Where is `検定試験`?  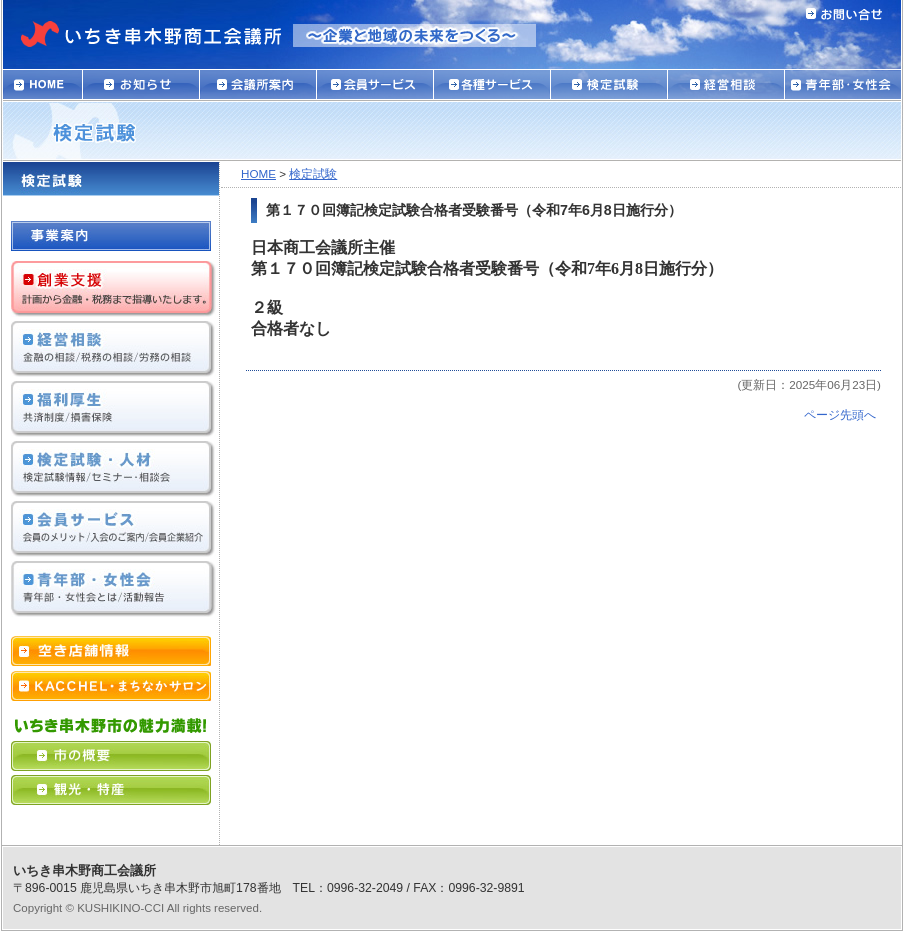
検定試験 is located at coordinates (313, 173).